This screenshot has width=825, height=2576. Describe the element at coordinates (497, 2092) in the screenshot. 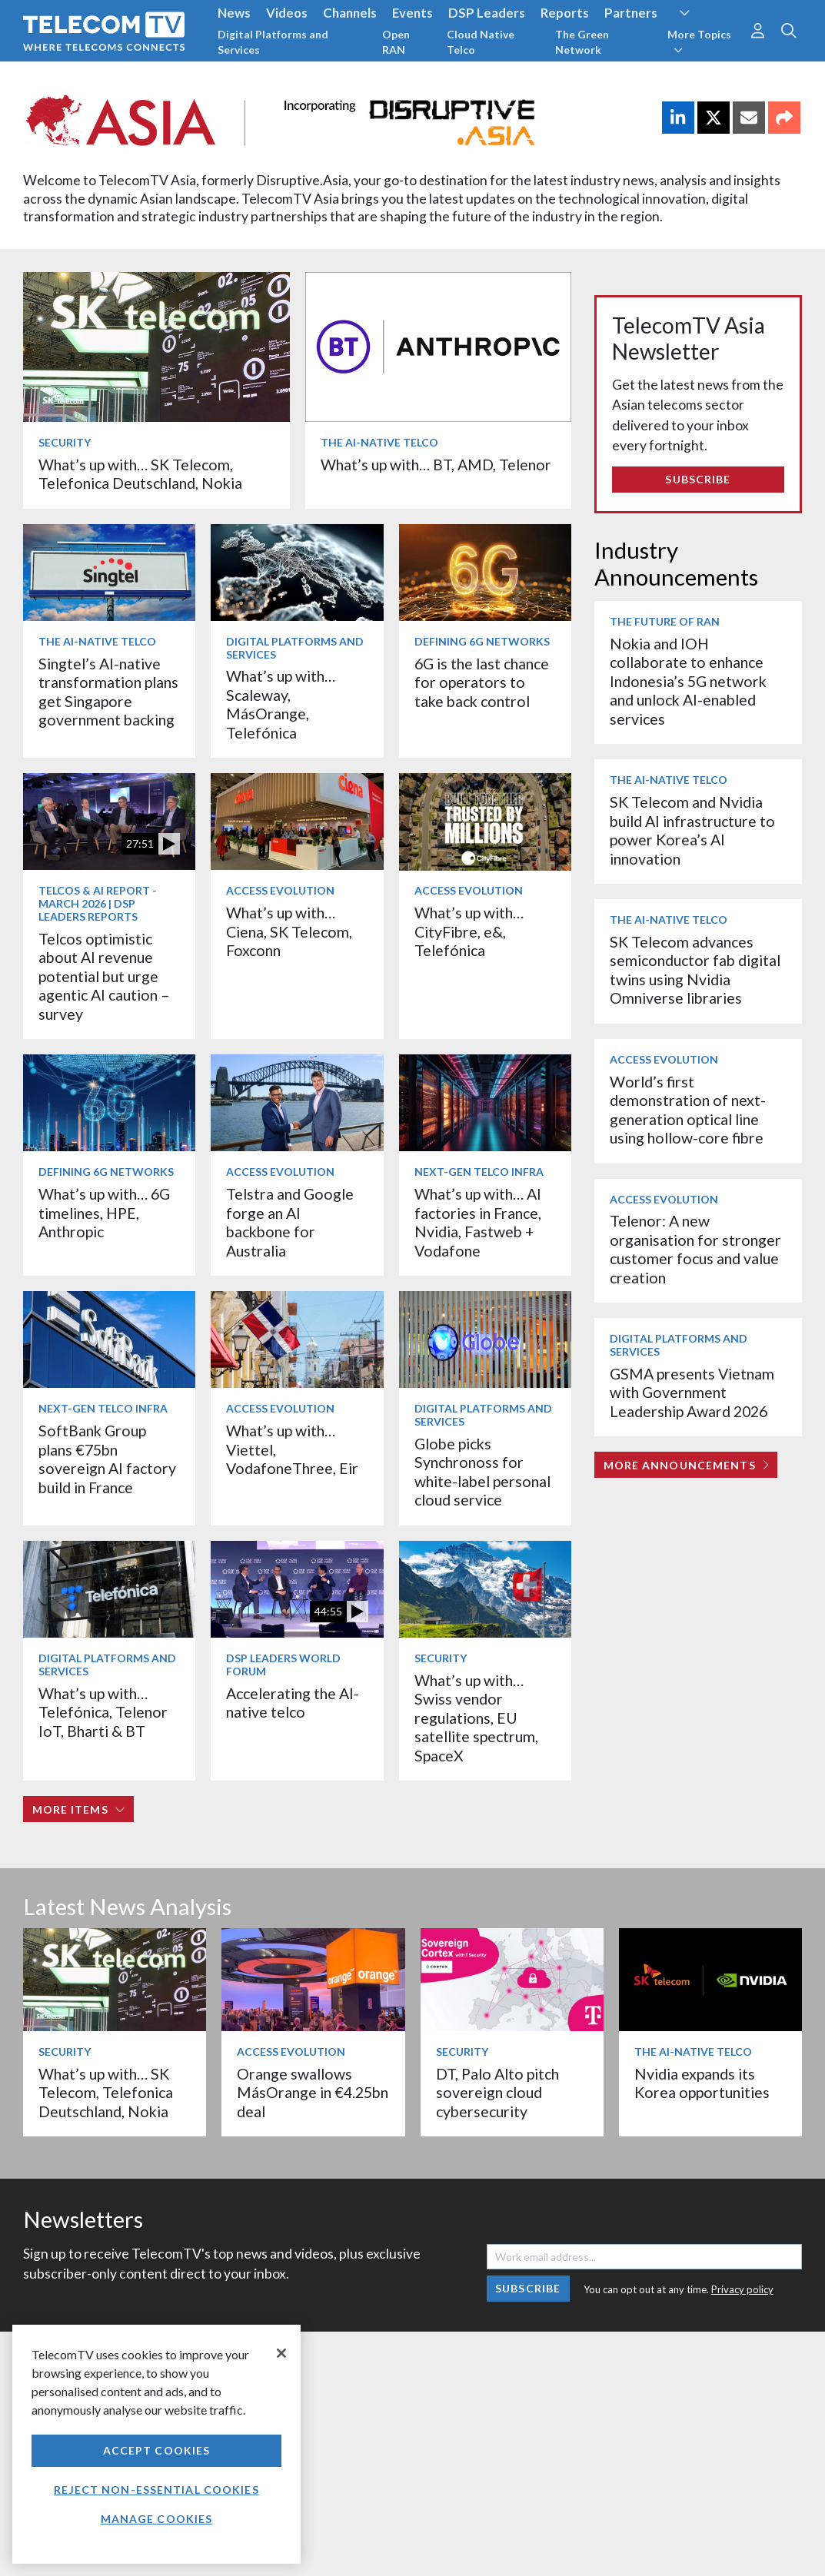

I see `DT, Palo Alto pitch sovereign cloud cybersecurity` at that location.